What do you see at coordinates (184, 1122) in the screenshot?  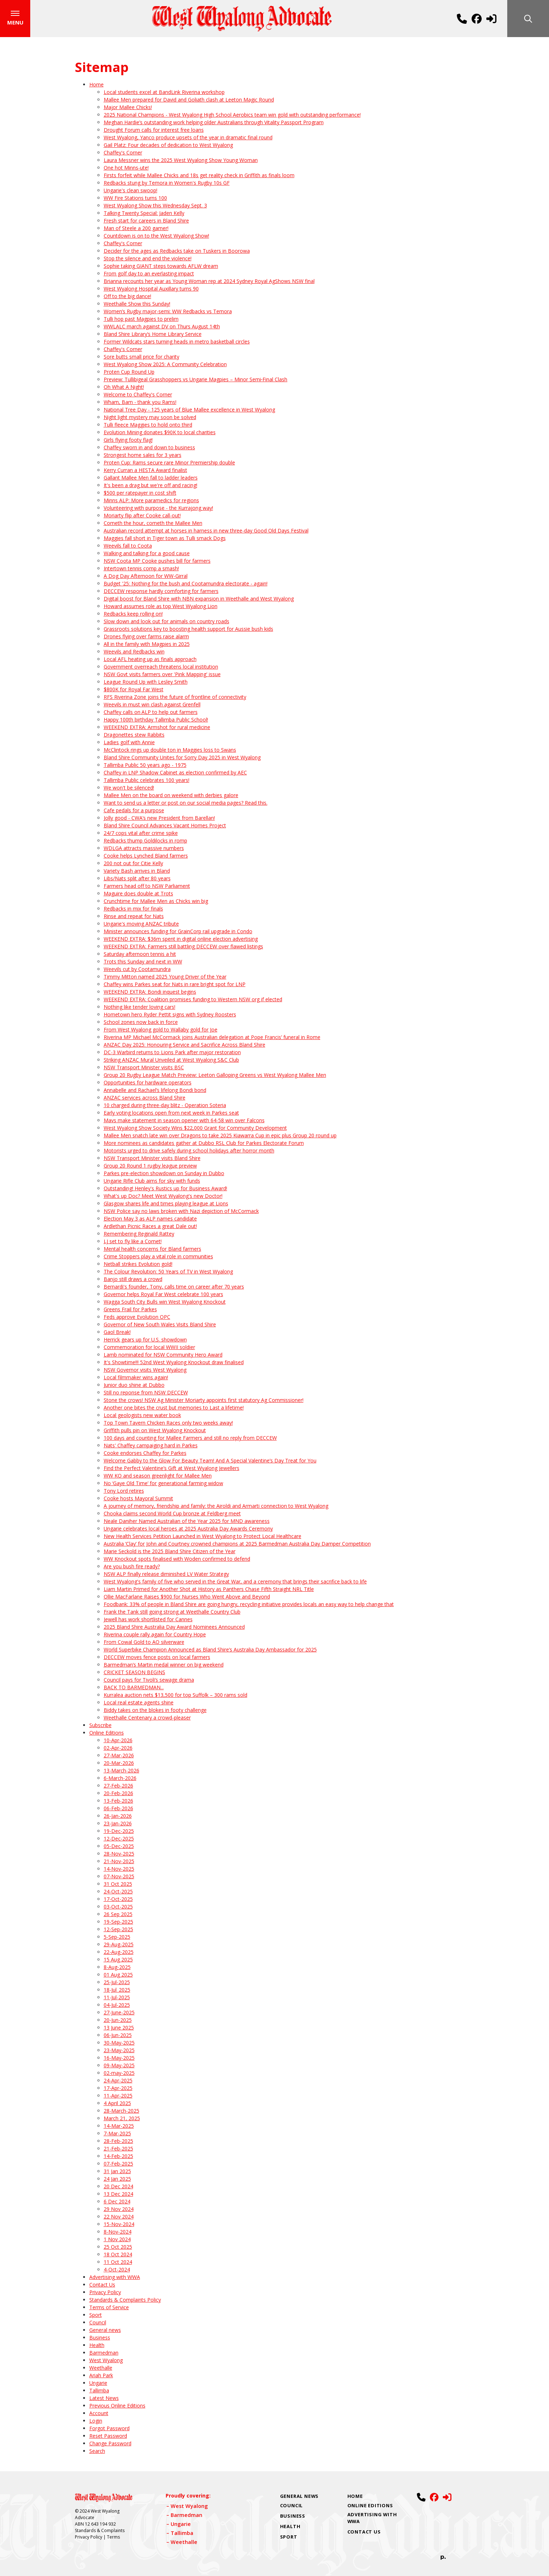 I see `Mavs make statement in season opener with 64-58 win over Falcons` at bounding box center [184, 1122].